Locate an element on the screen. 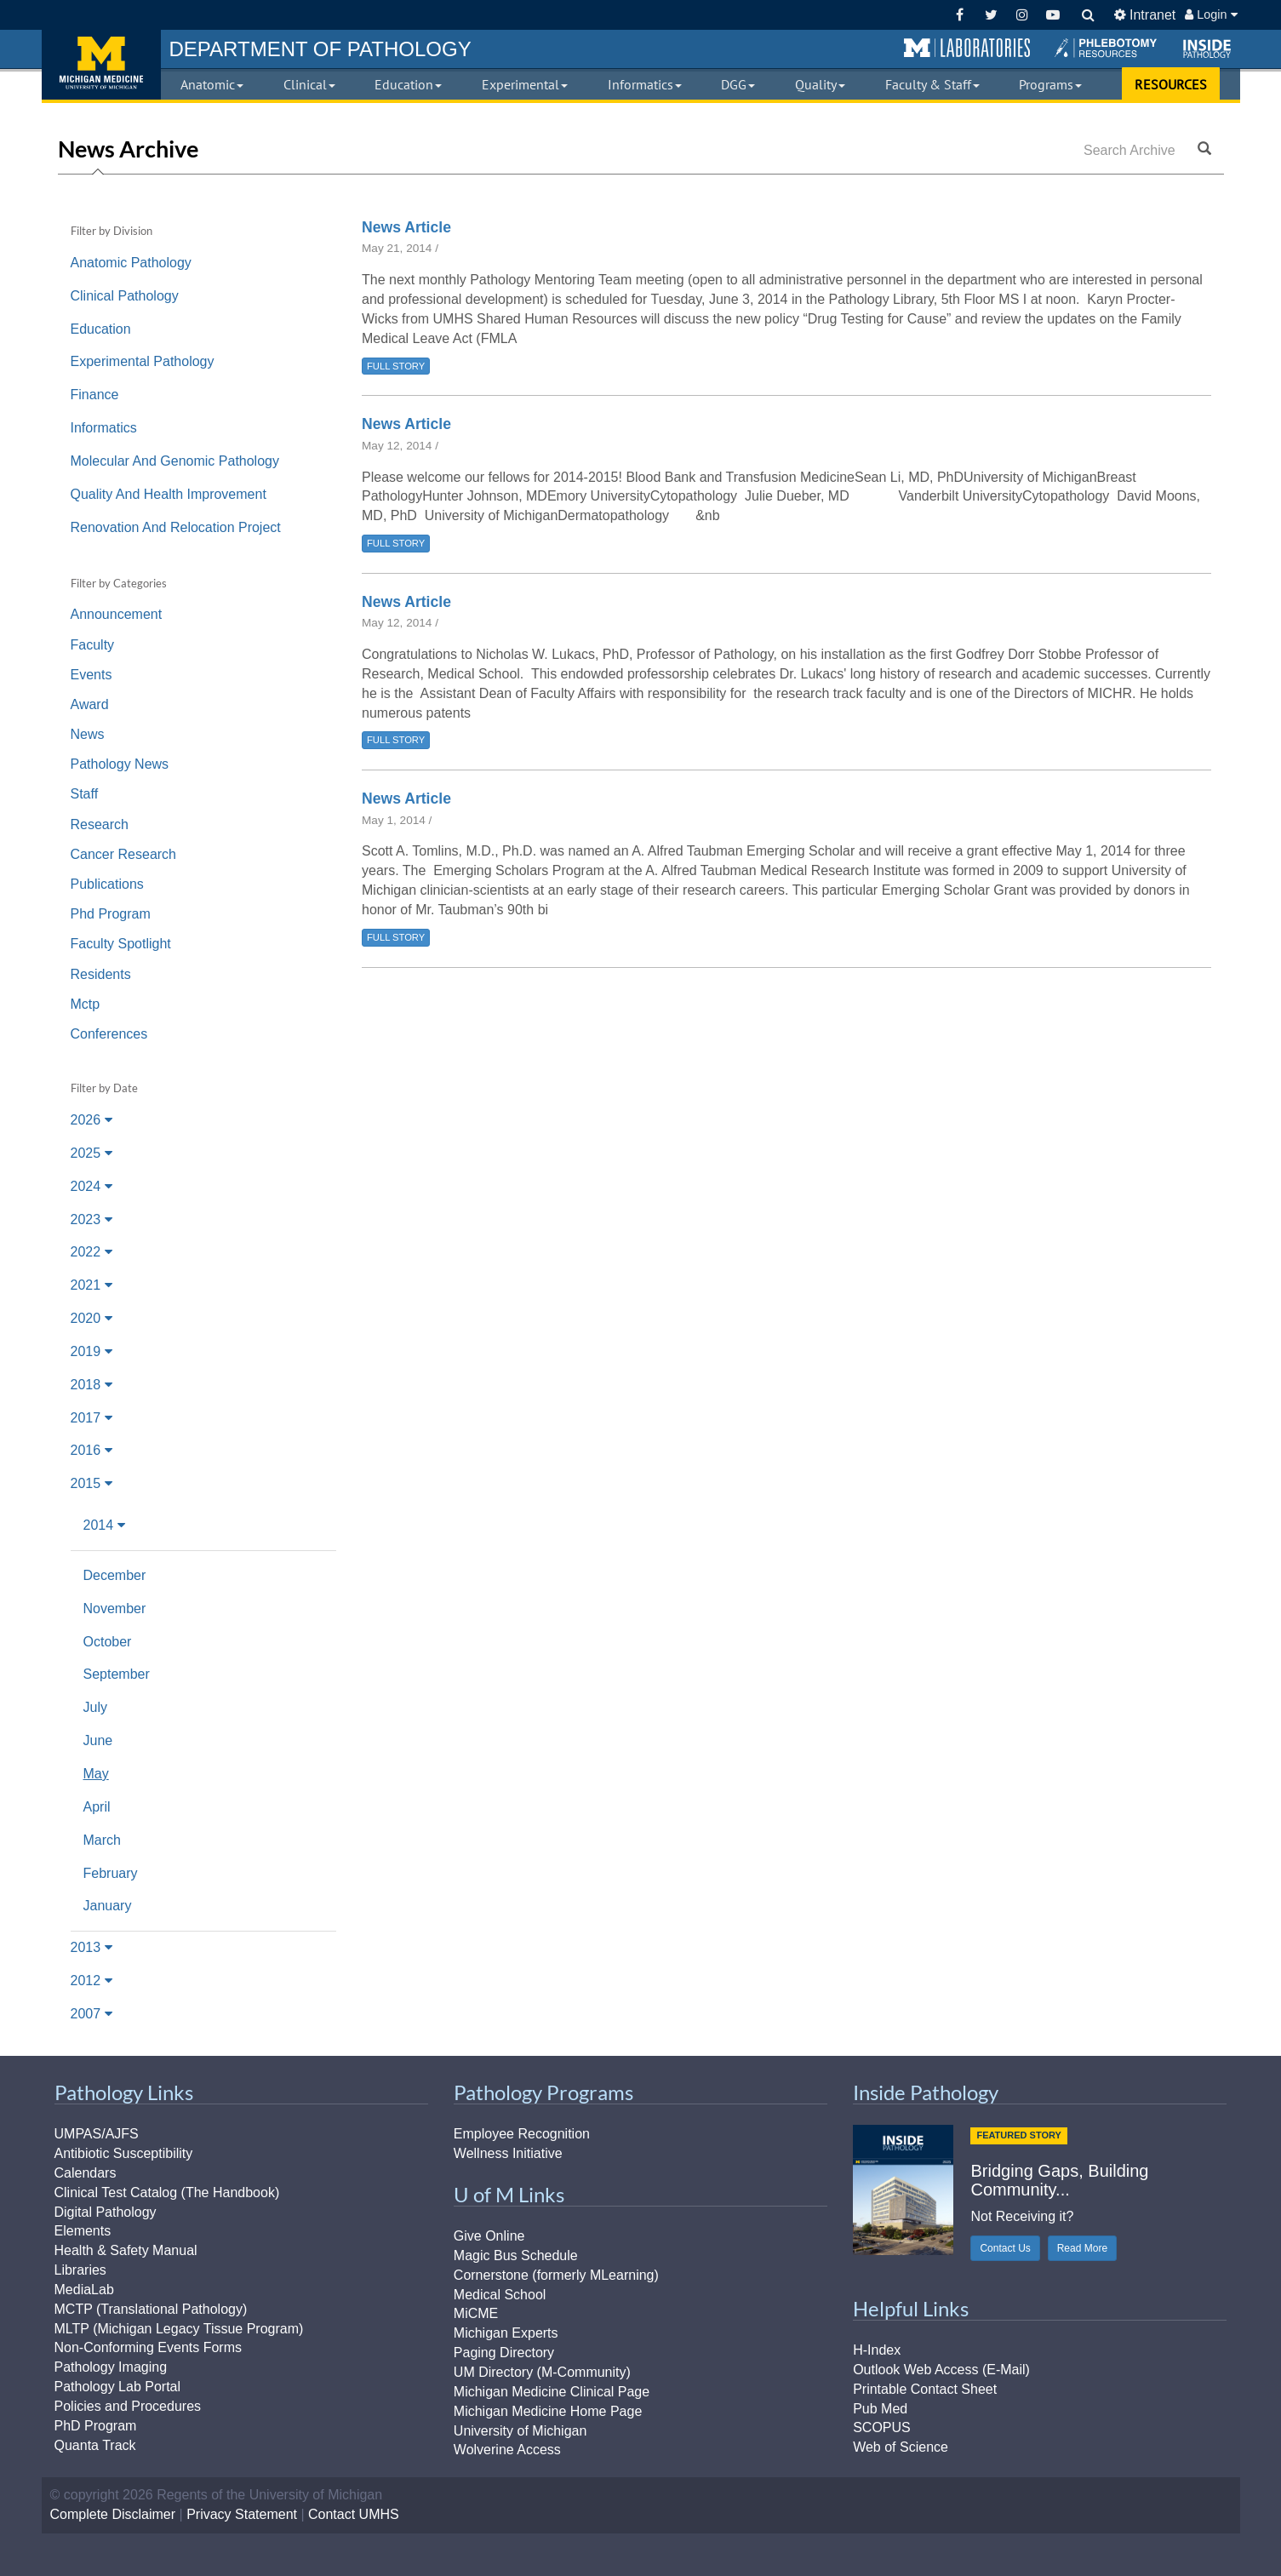 Image resolution: width=1281 pixels, height=2576 pixels. Faculty & Staff is located at coordinates (932, 84).